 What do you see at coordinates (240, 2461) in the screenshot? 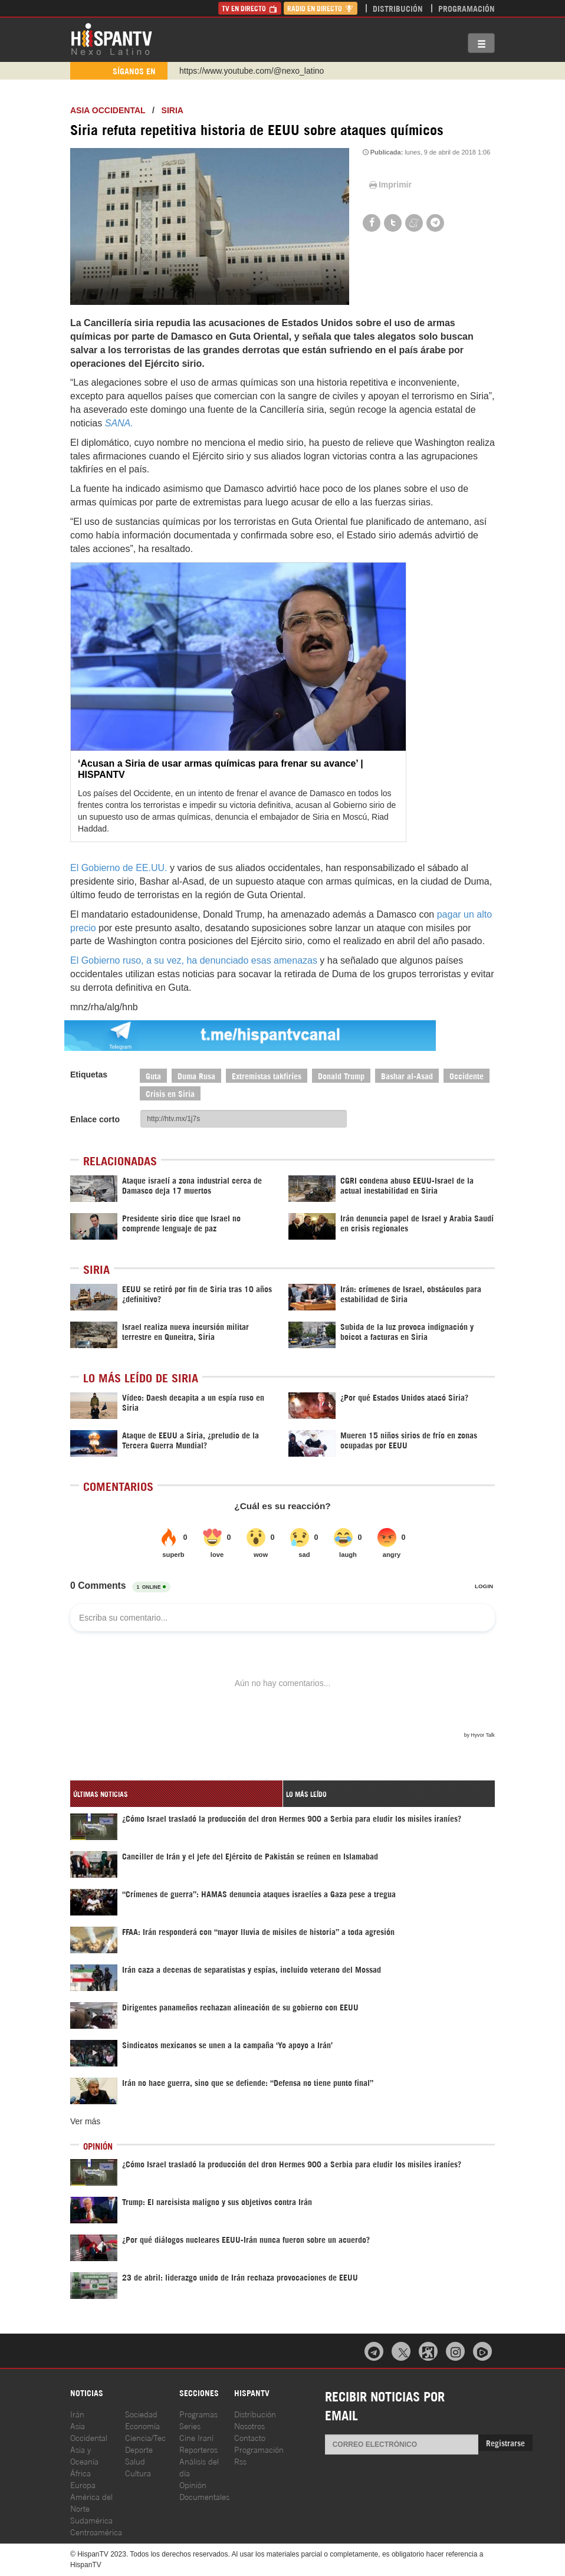
I see `Rss` at bounding box center [240, 2461].